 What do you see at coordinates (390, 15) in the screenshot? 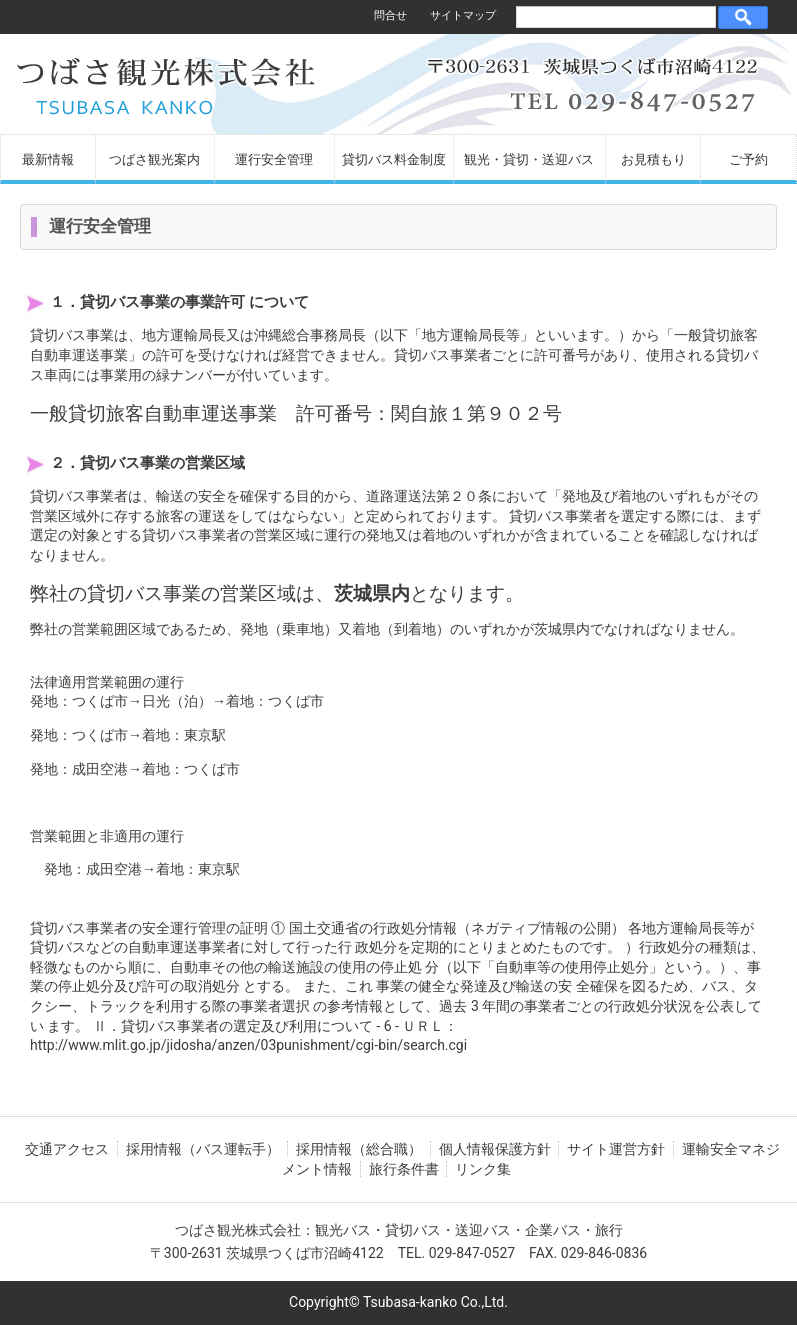
I see `問合せ` at bounding box center [390, 15].